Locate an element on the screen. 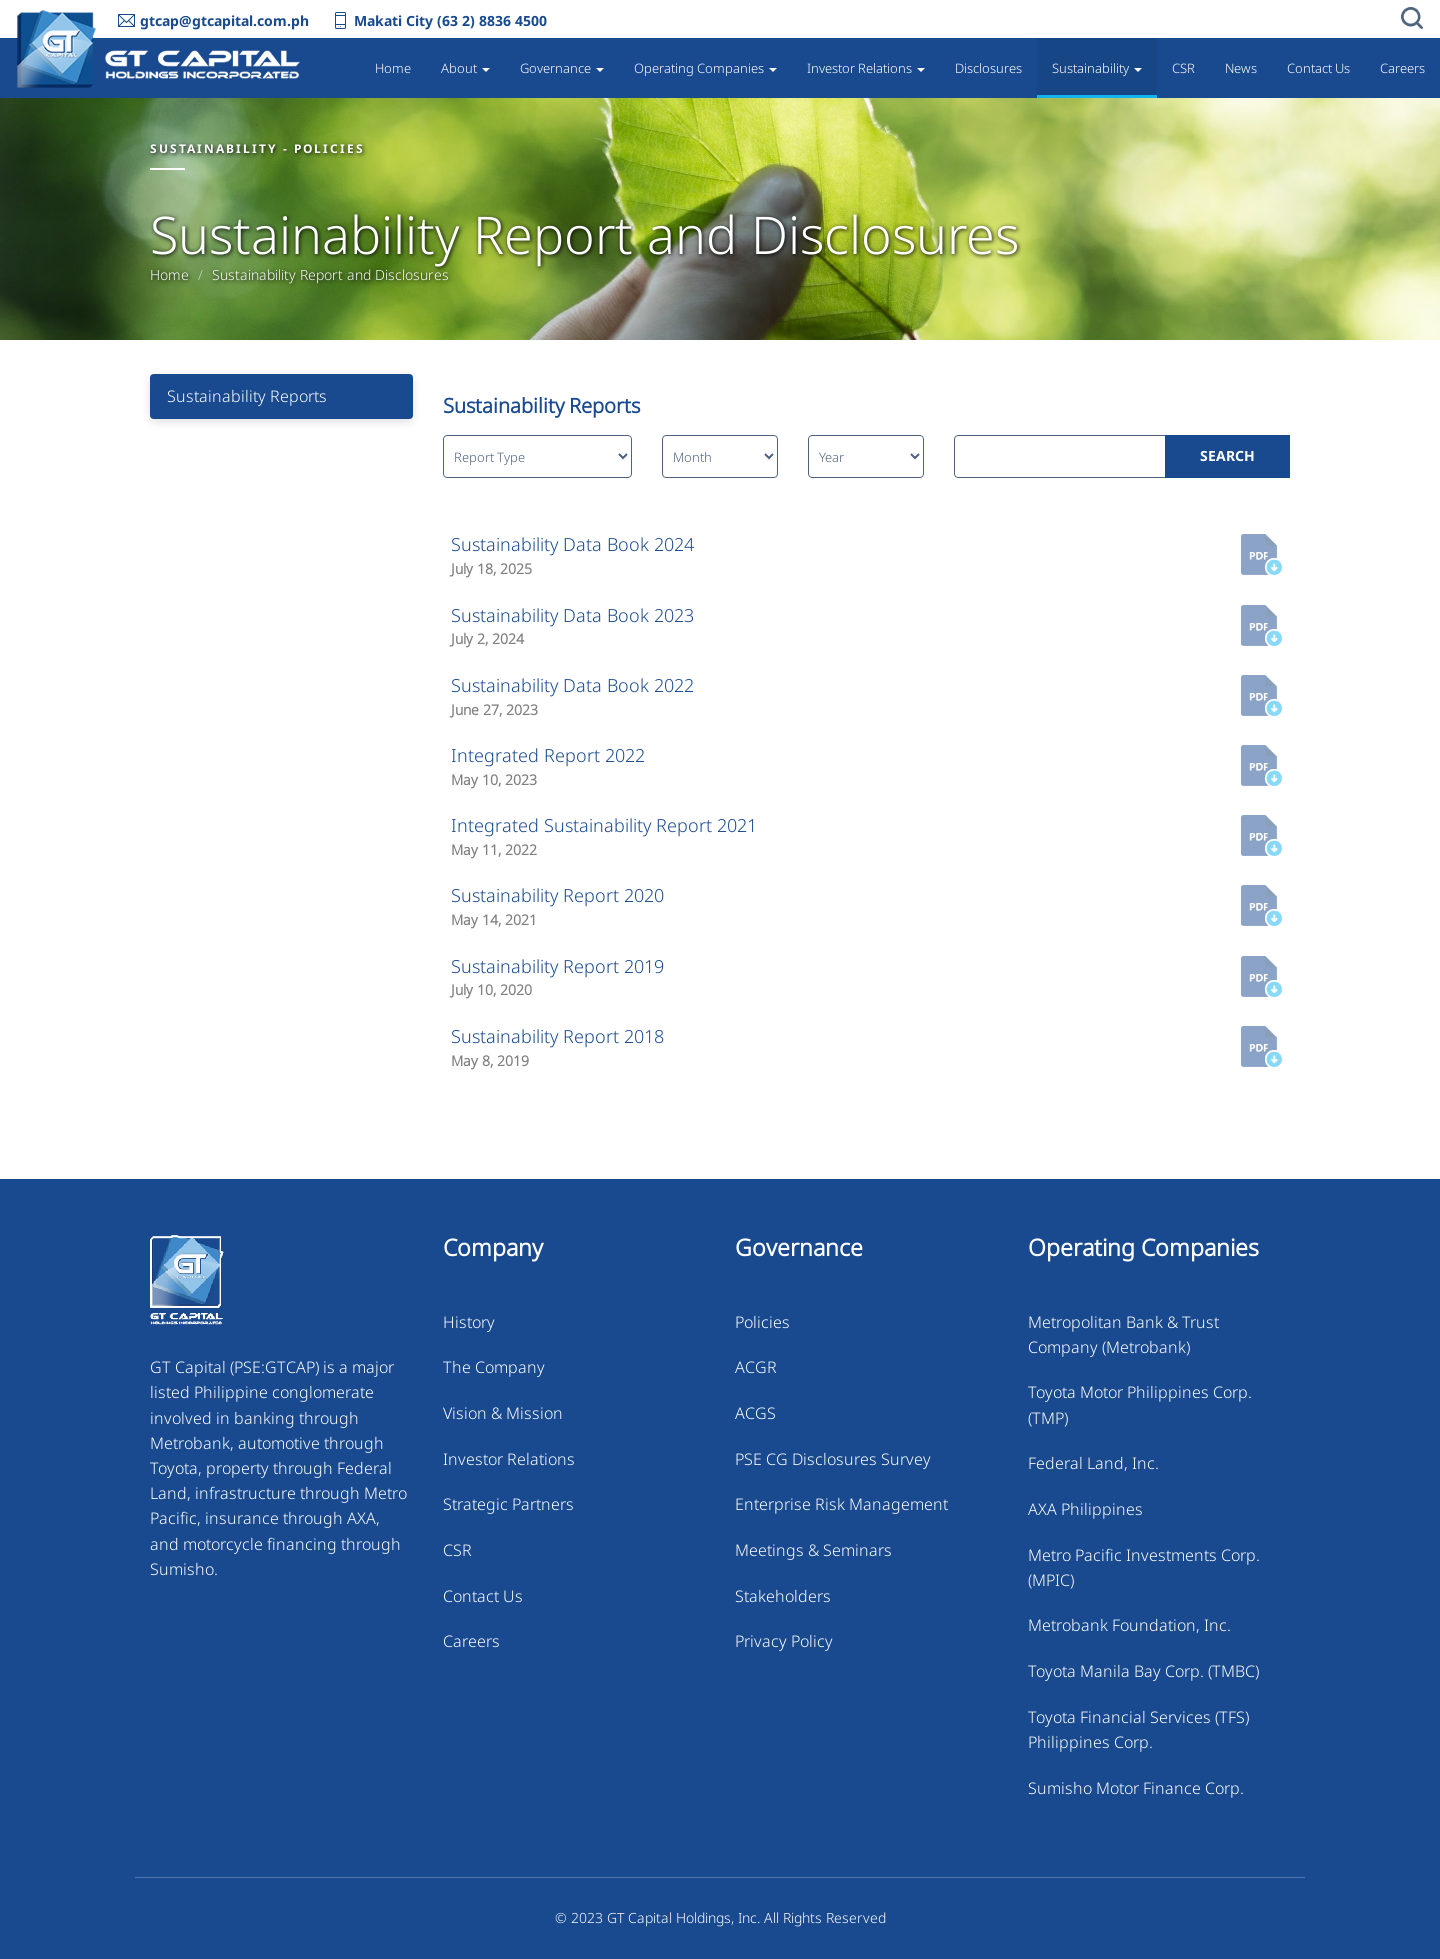  Metropolitan Bank & Trust Company (Metrobank) is located at coordinates (1123, 1334).